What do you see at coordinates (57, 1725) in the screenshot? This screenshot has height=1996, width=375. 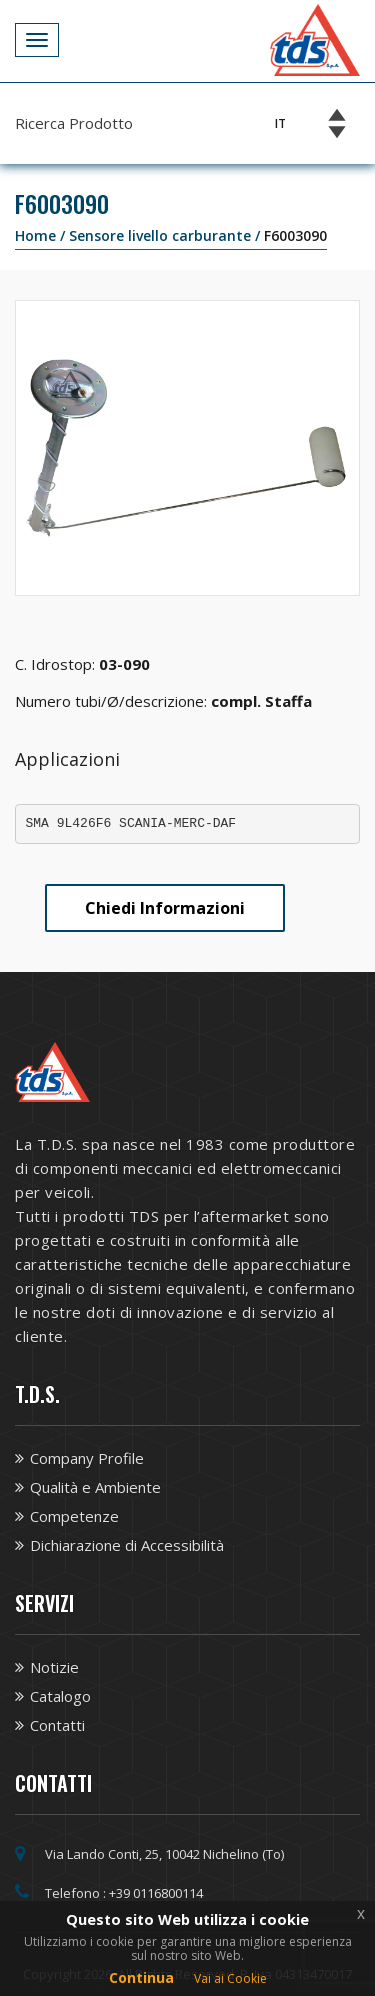 I see `Contatti` at bounding box center [57, 1725].